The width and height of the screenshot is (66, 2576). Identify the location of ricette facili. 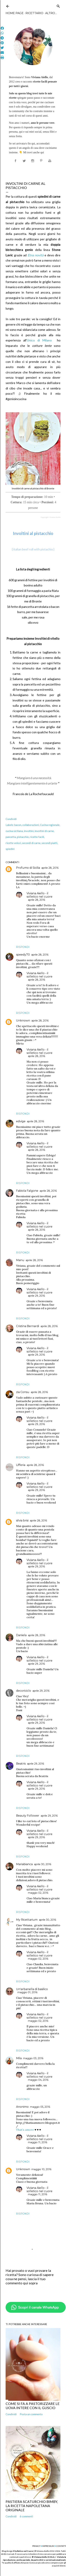
(37, 836).